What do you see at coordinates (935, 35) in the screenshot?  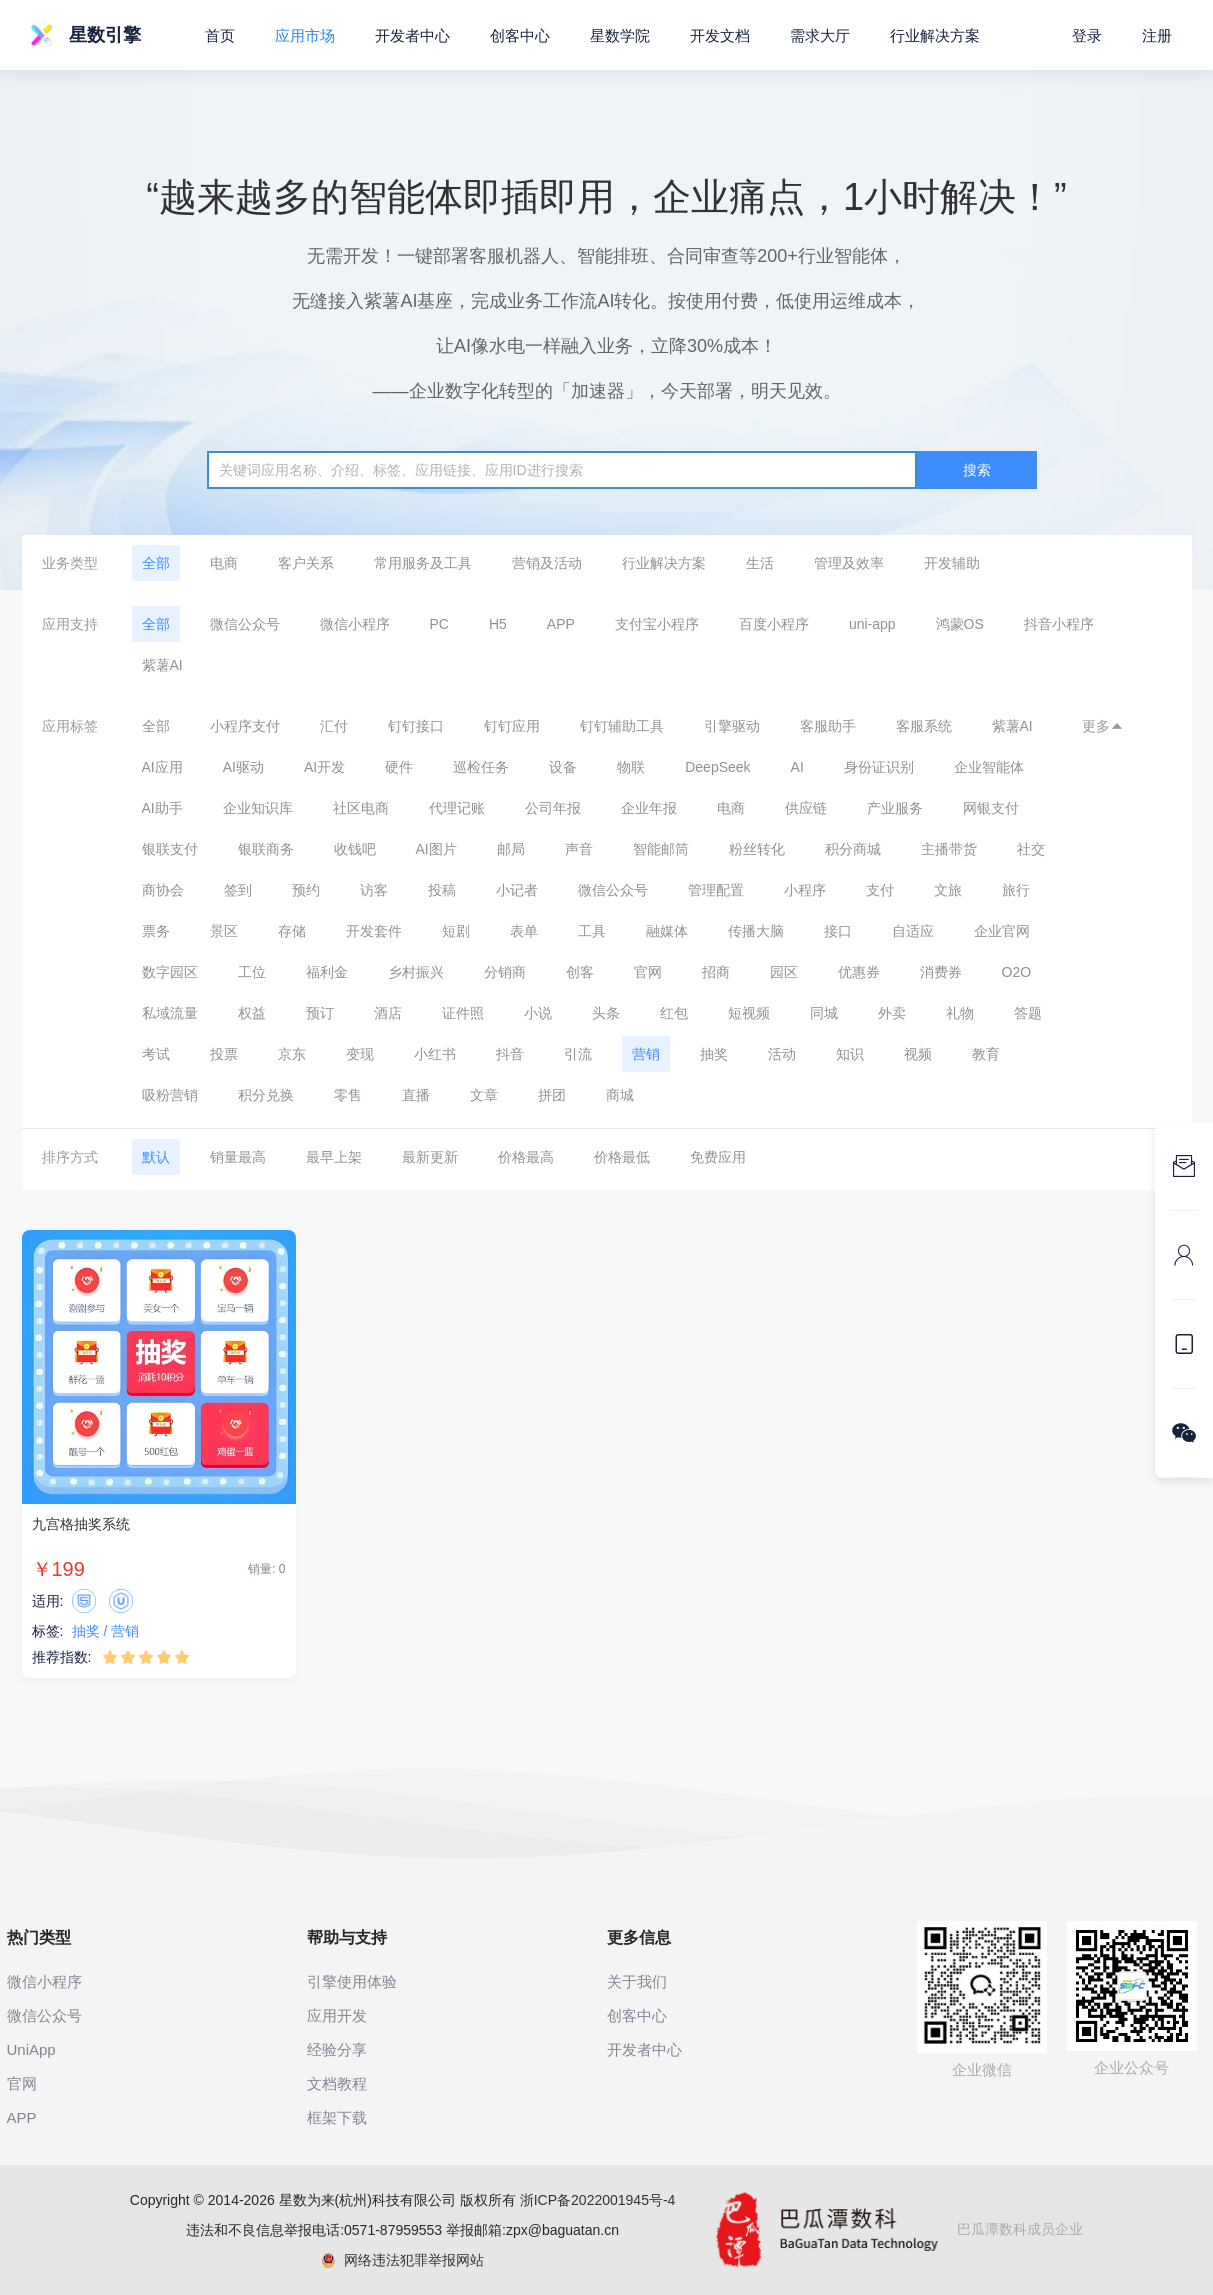 I see `行业解决方案 [button]` at bounding box center [935, 35].